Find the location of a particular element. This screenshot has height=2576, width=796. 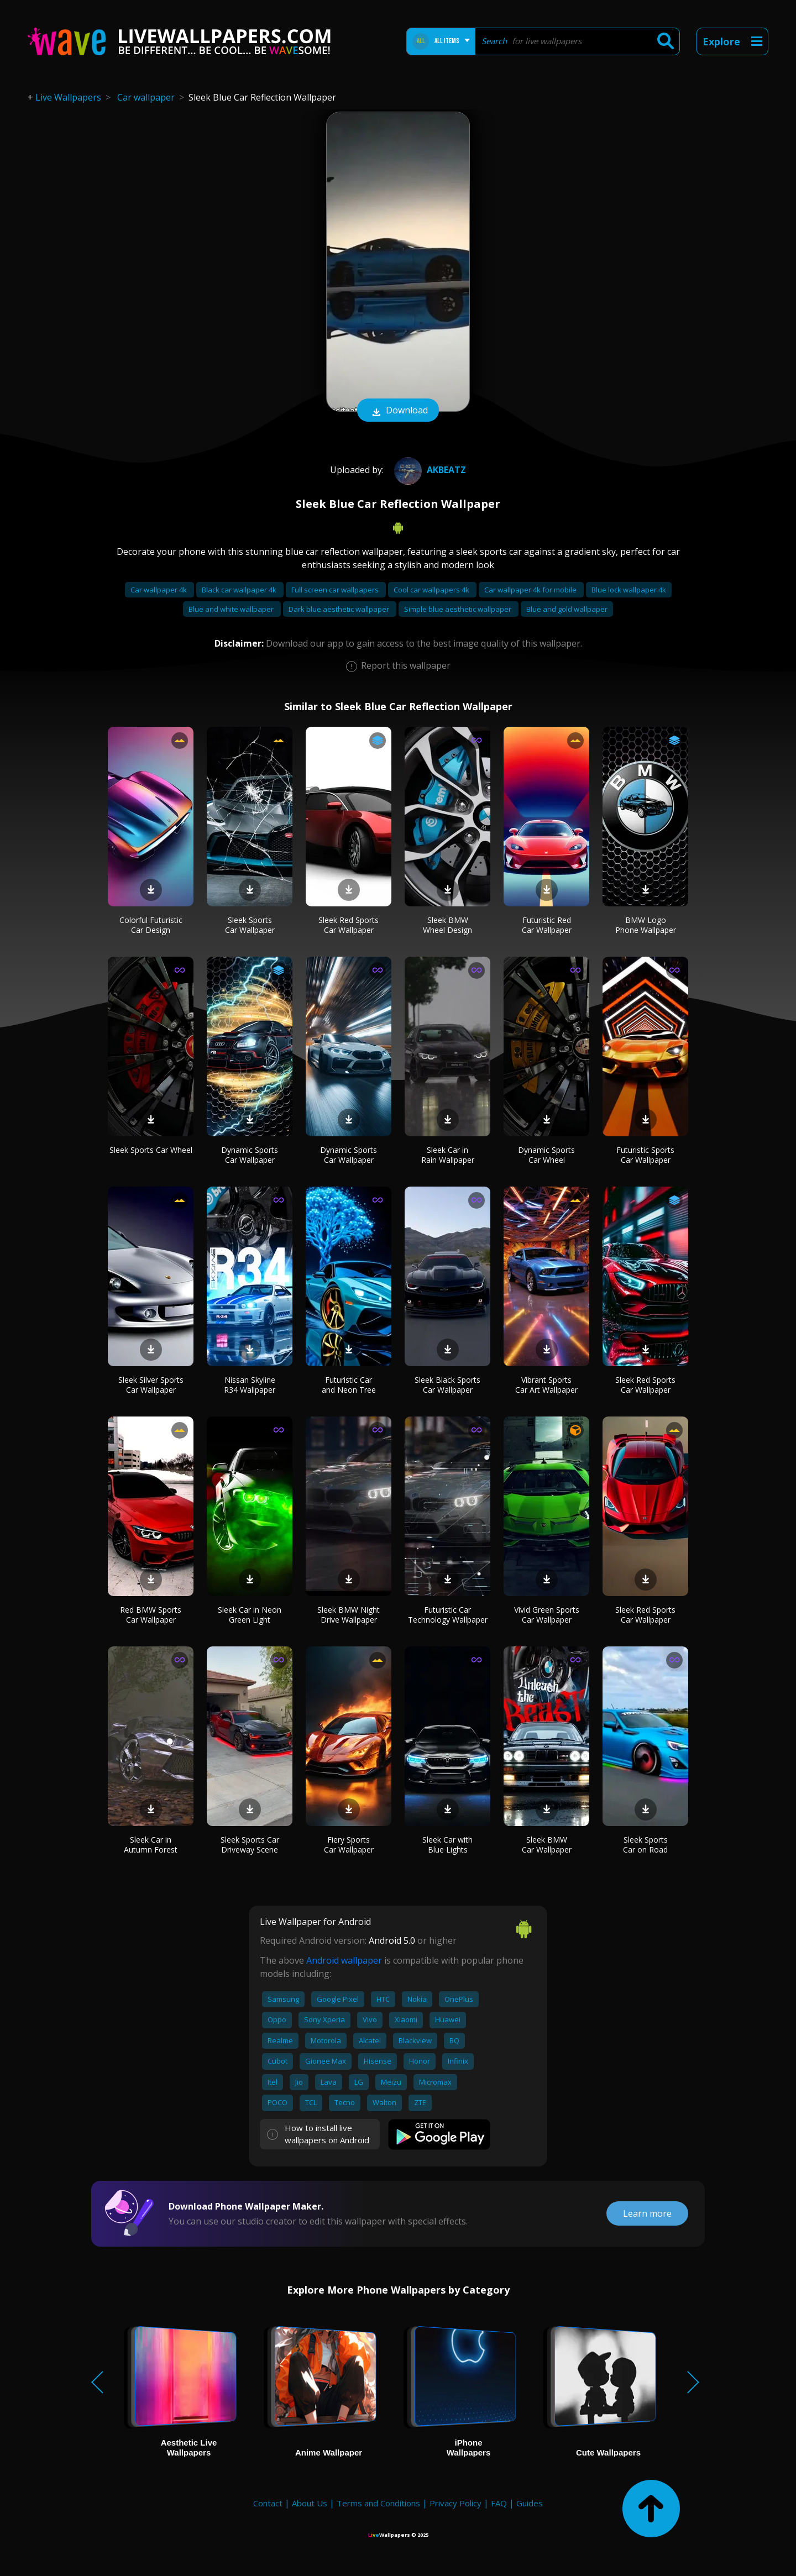

Sleek Car in Autumn Forest is located at coordinates (150, 1844).